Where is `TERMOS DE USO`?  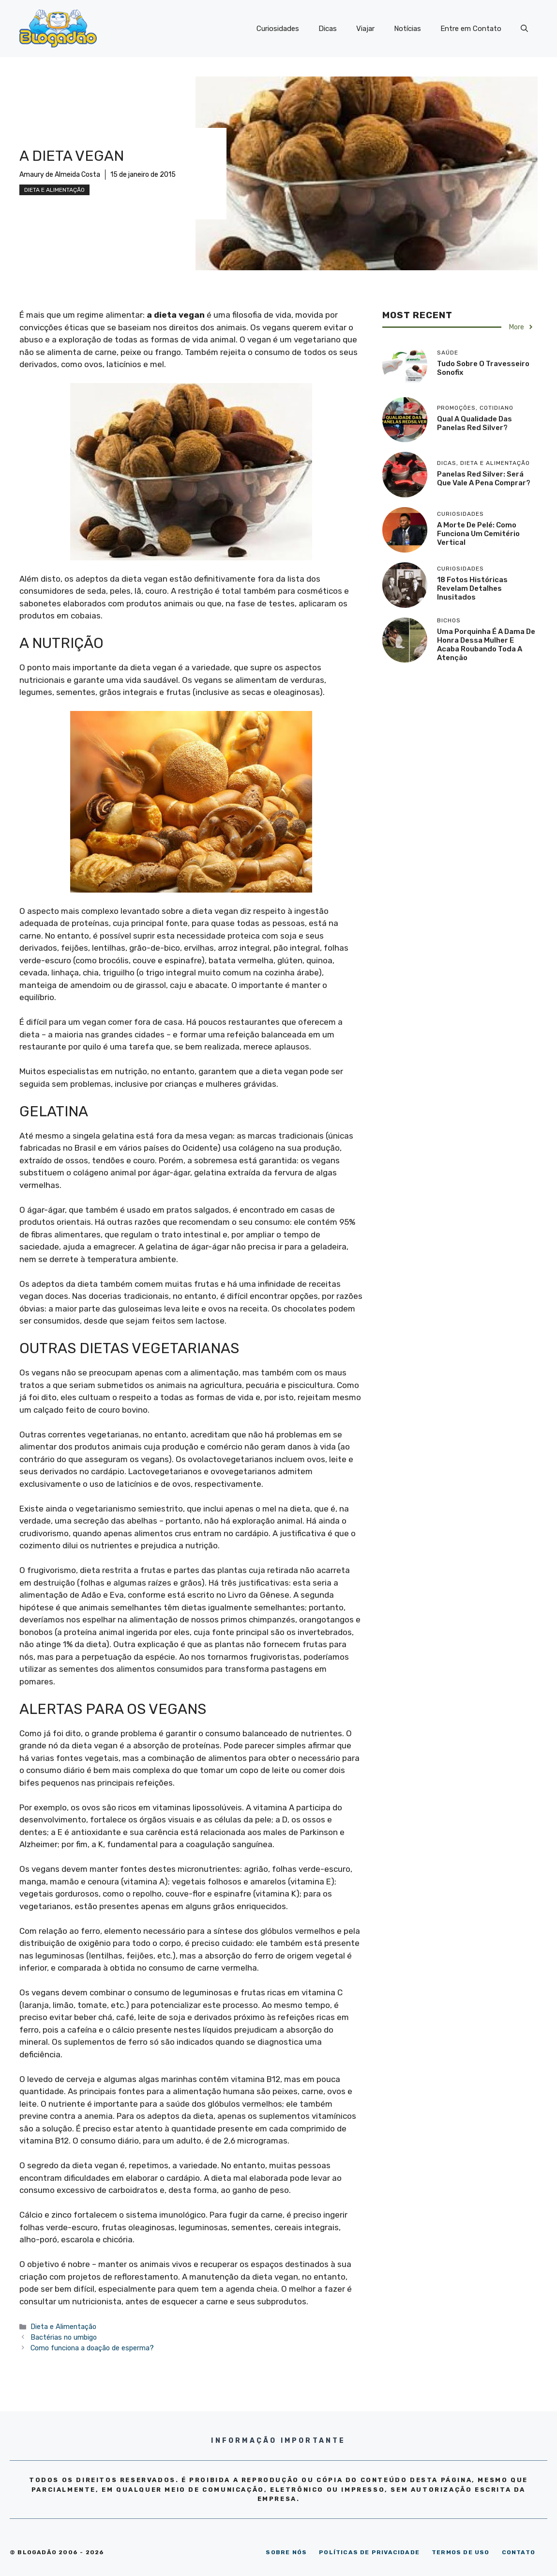
TERMOS DE USO is located at coordinates (461, 2552).